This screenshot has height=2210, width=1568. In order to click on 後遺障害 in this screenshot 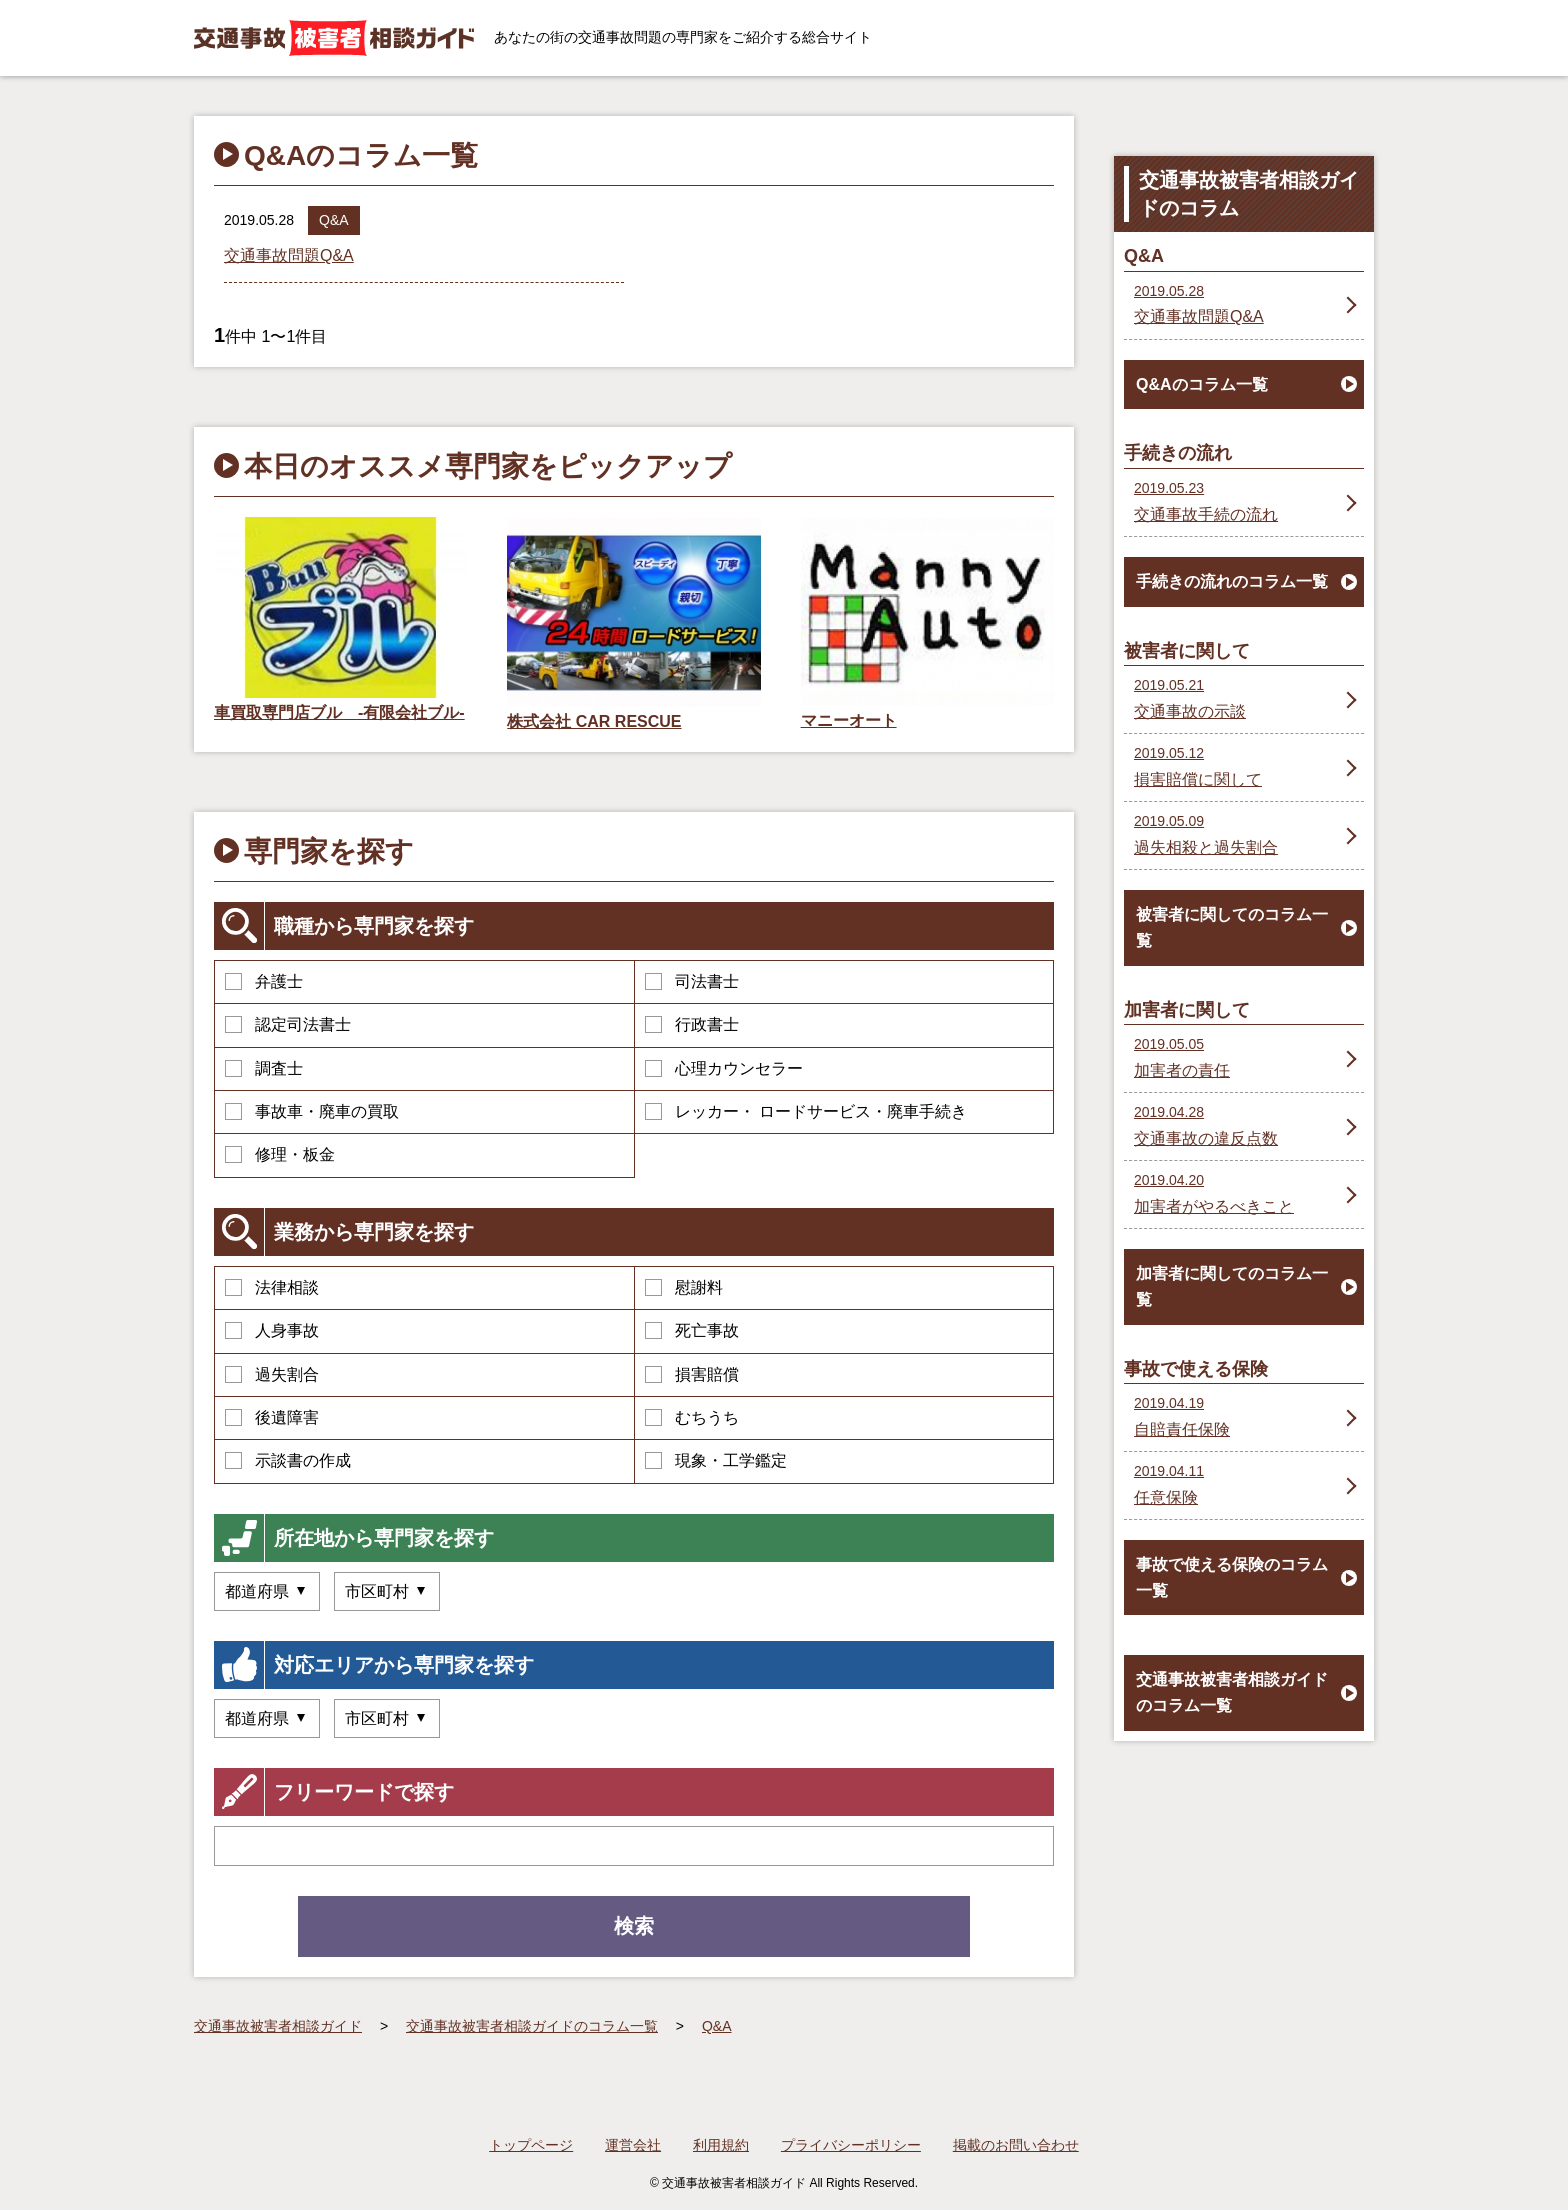, I will do `click(272, 1417)`.